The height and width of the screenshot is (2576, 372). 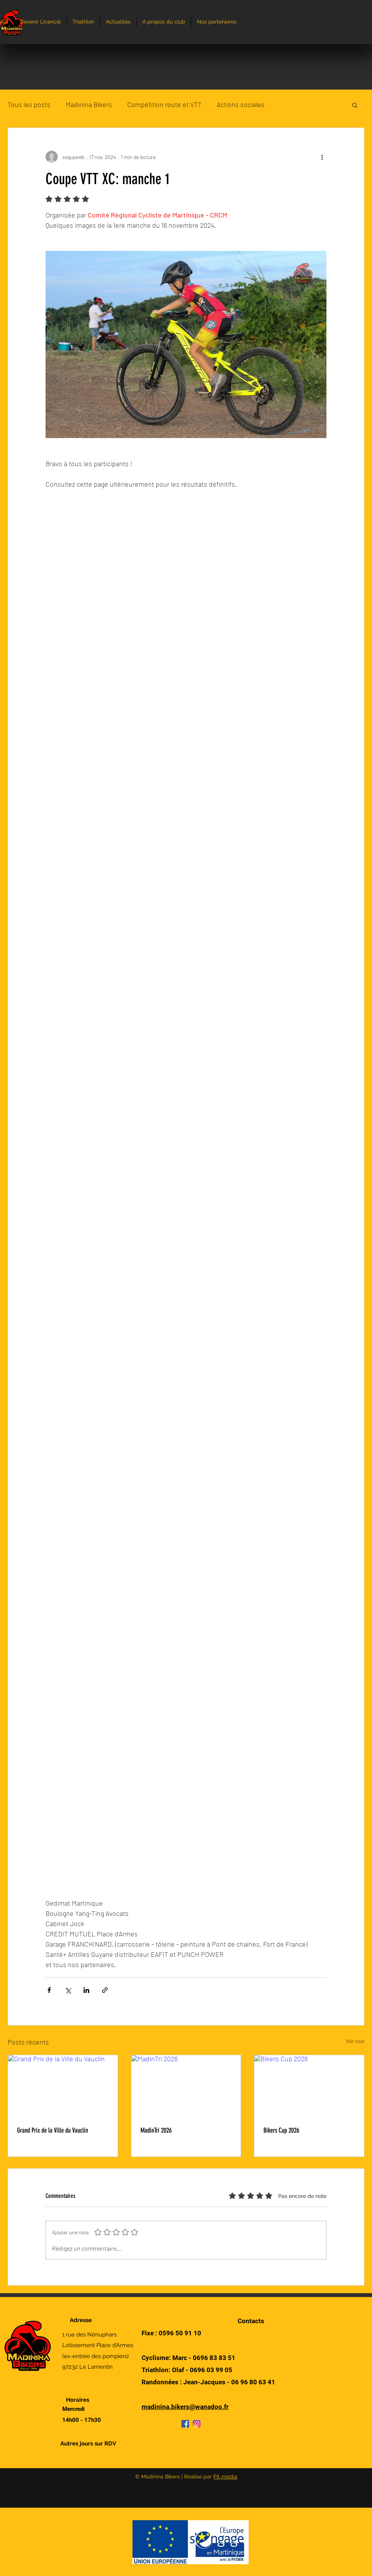 What do you see at coordinates (355, 2041) in the screenshot?
I see `Voir tout` at bounding box center [355, 2041].